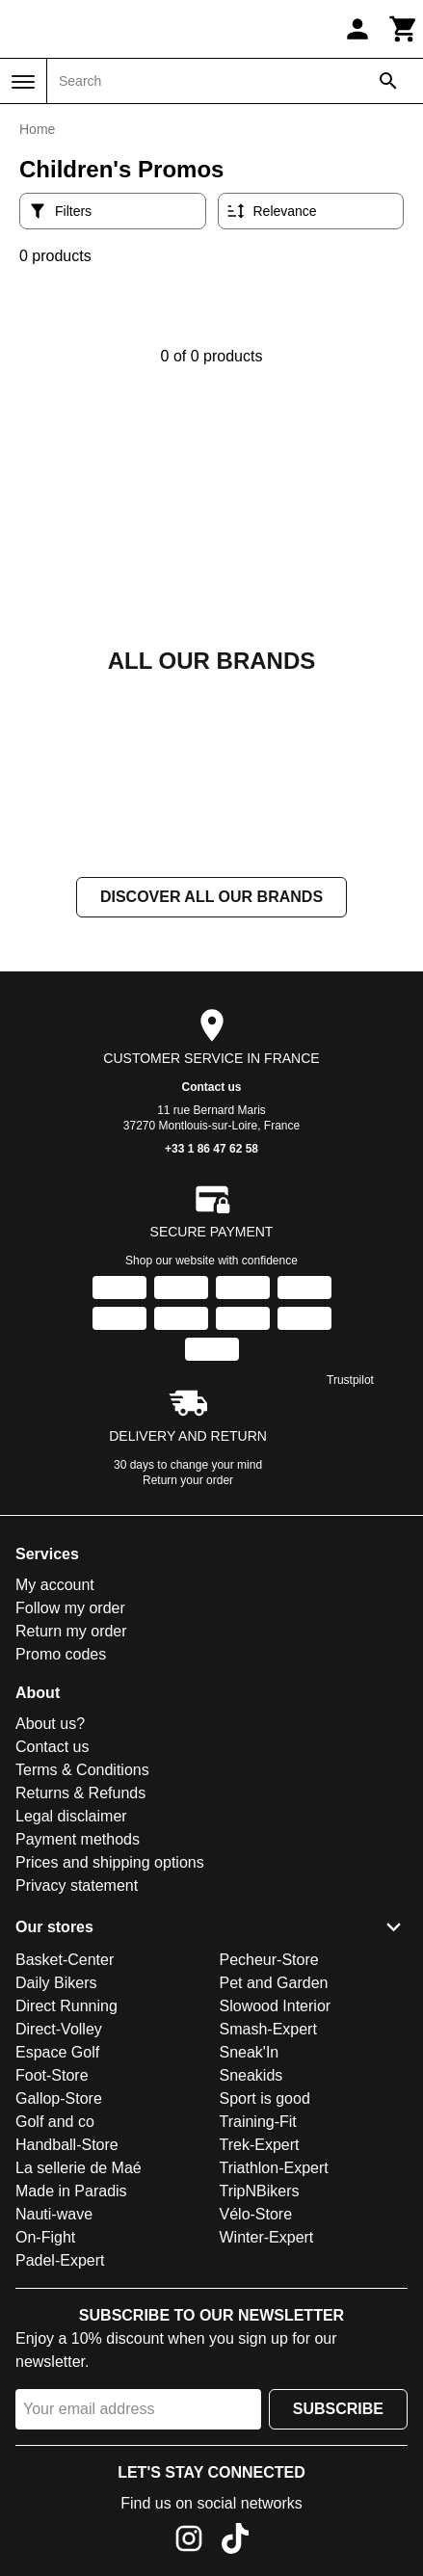  I want to click on Nauti-wave, so click(54, 2214).